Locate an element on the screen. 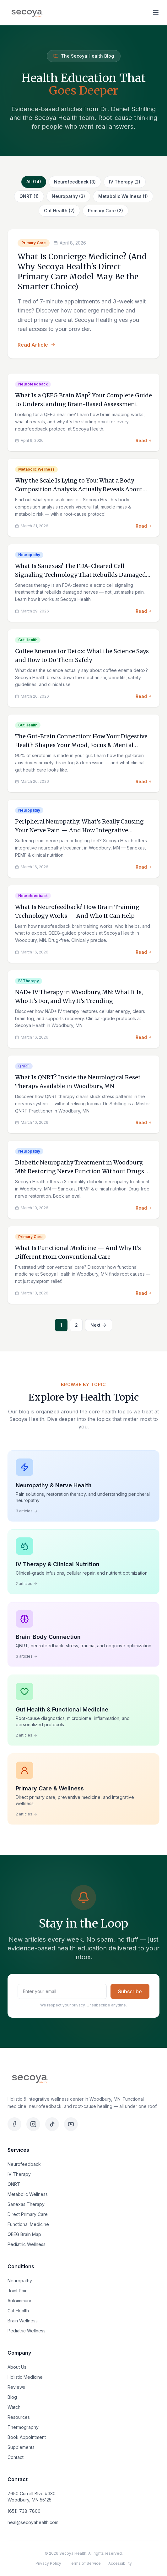 The image size is (167, 2576). Subscribe is located at coordinates (130, 1991).